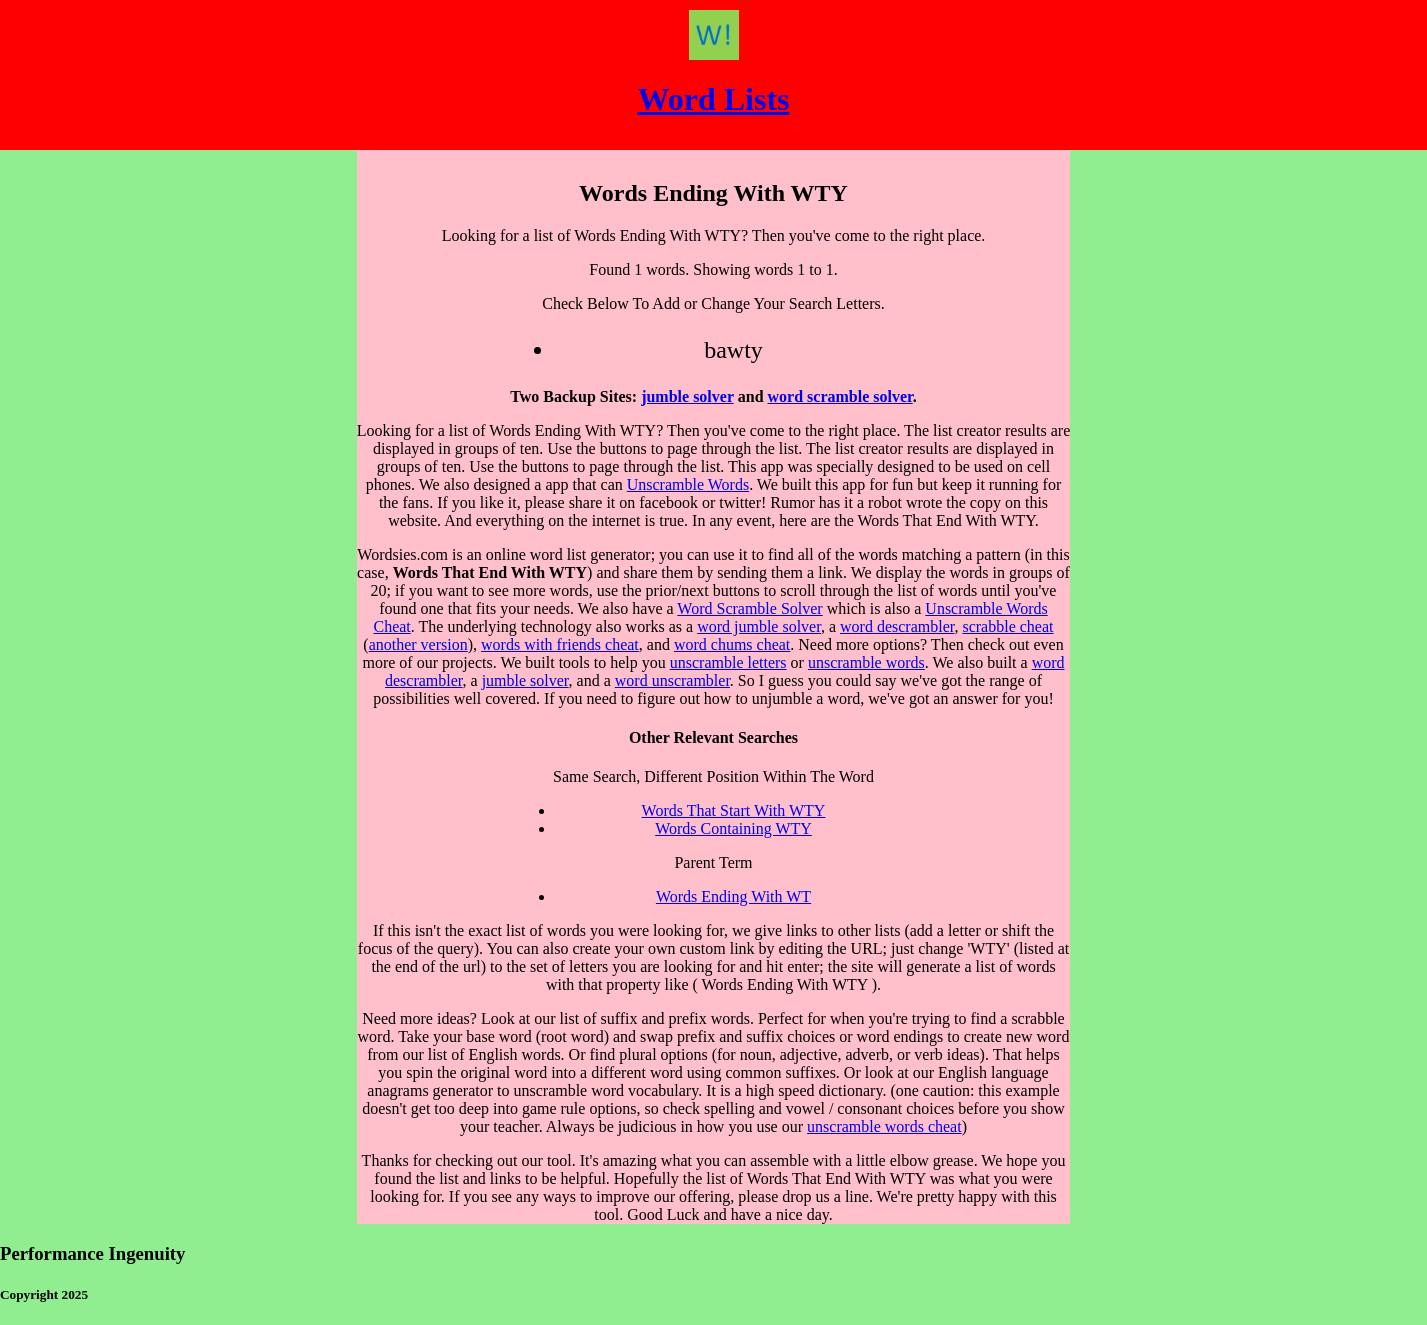  What do you see at coordinates (866, 662) in the screenshot?
I see `unscramble words` at bounding box center [866, 662].